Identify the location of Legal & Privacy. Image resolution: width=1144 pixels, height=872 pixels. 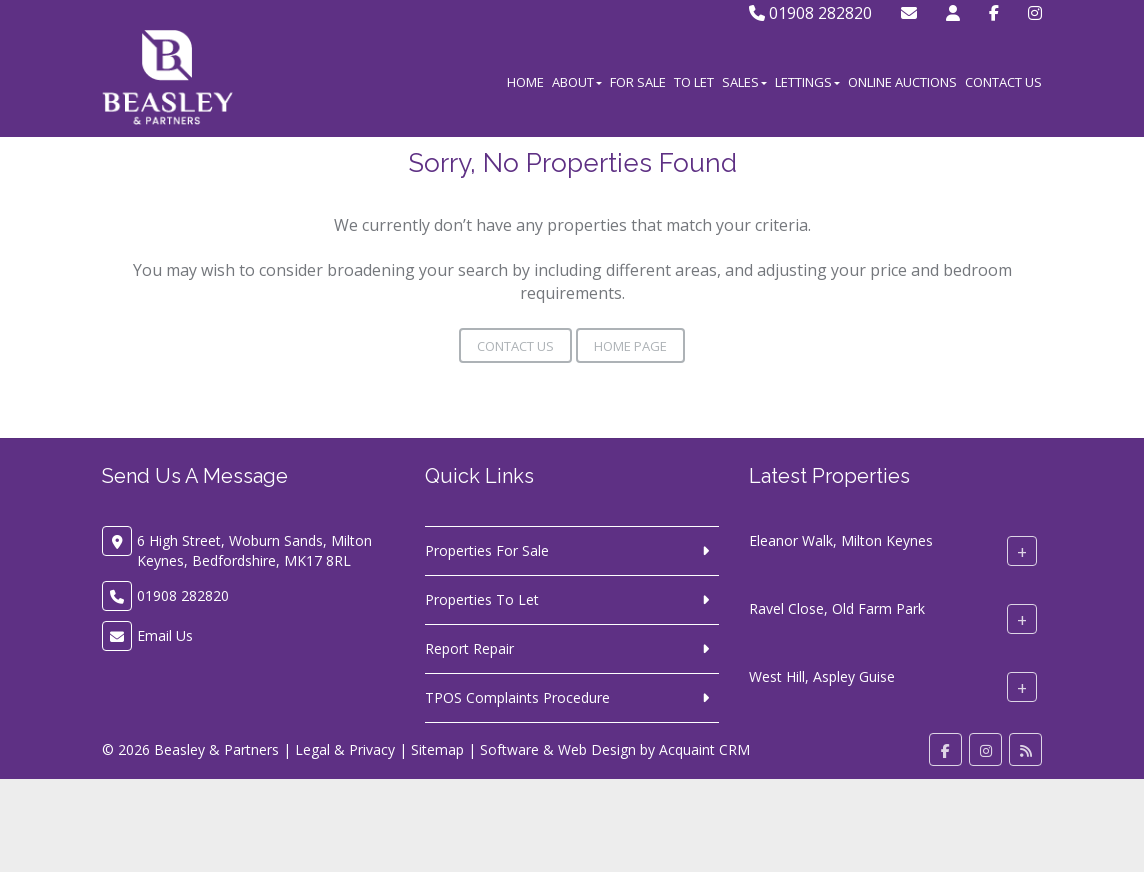
(345, 749).